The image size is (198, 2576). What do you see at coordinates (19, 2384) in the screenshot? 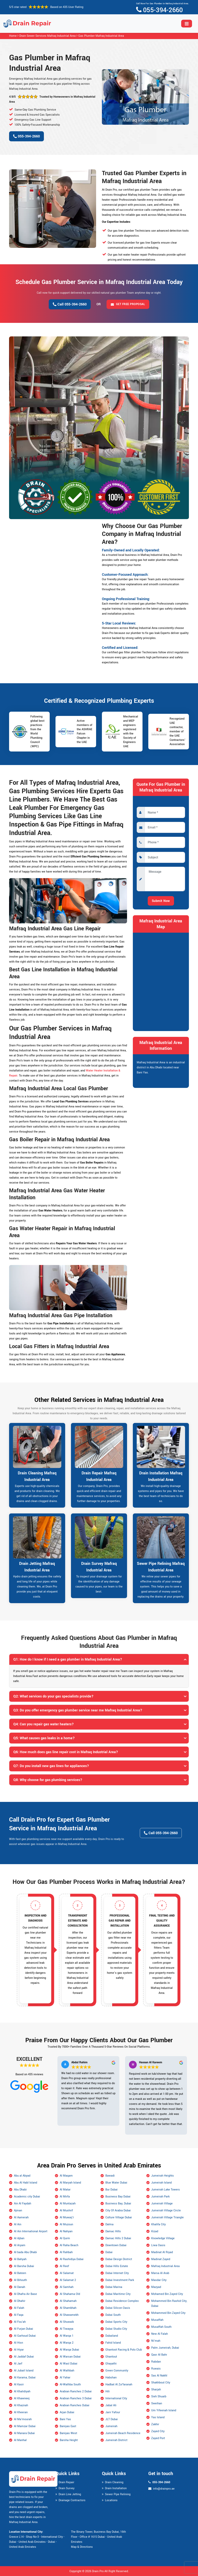
I see `Al Kasir` at bounding box center [19, 2384].